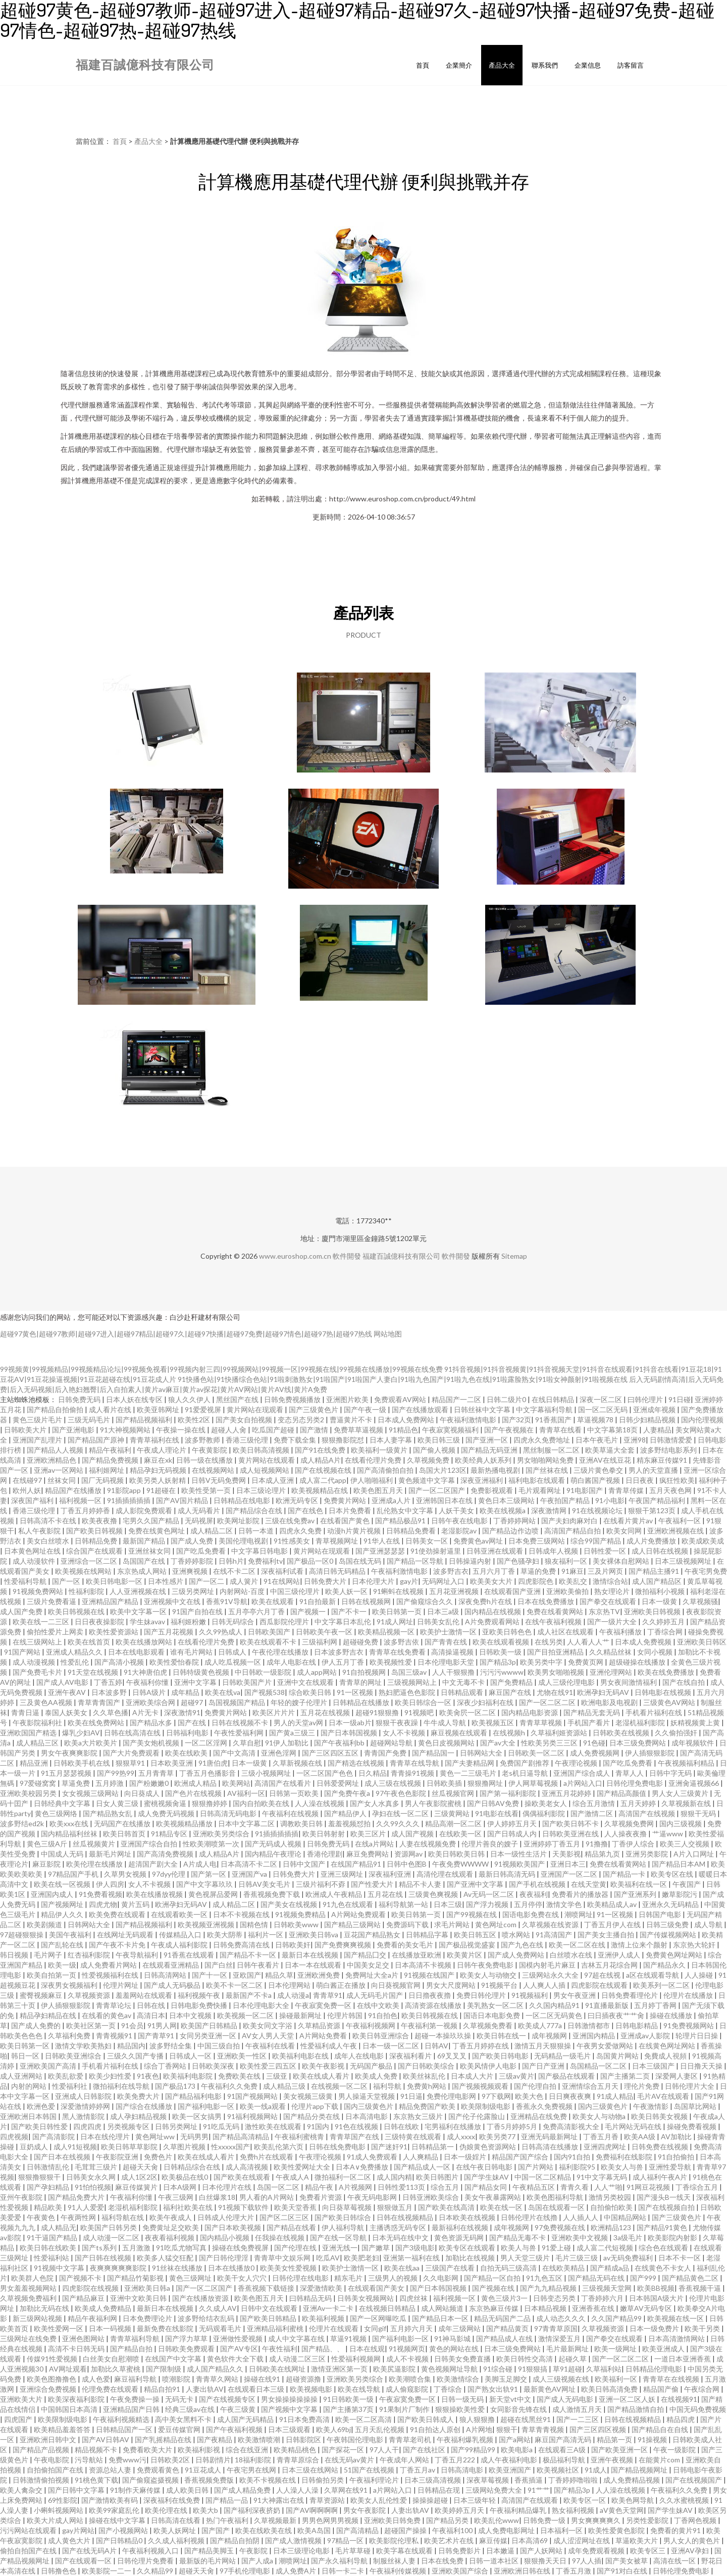 Image resolution: width=727 pixels, height=2576 pixels. What do you see at coordinates (80, 1399) in the screenshot?
I see `日韩免费无码` at bounding box center [80, 1399].